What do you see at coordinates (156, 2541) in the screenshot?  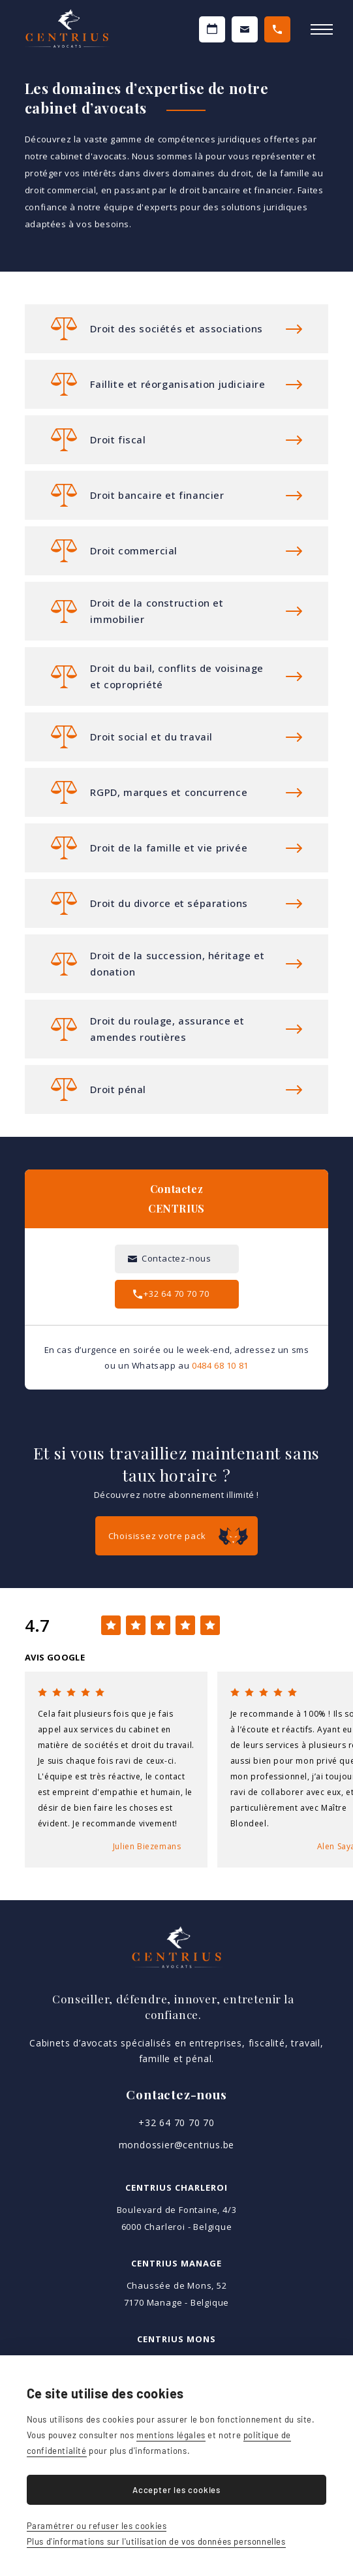 I see `Plus d'informations sur l'utilisation de vos données personnelles` at bounding box center [156, 2541].